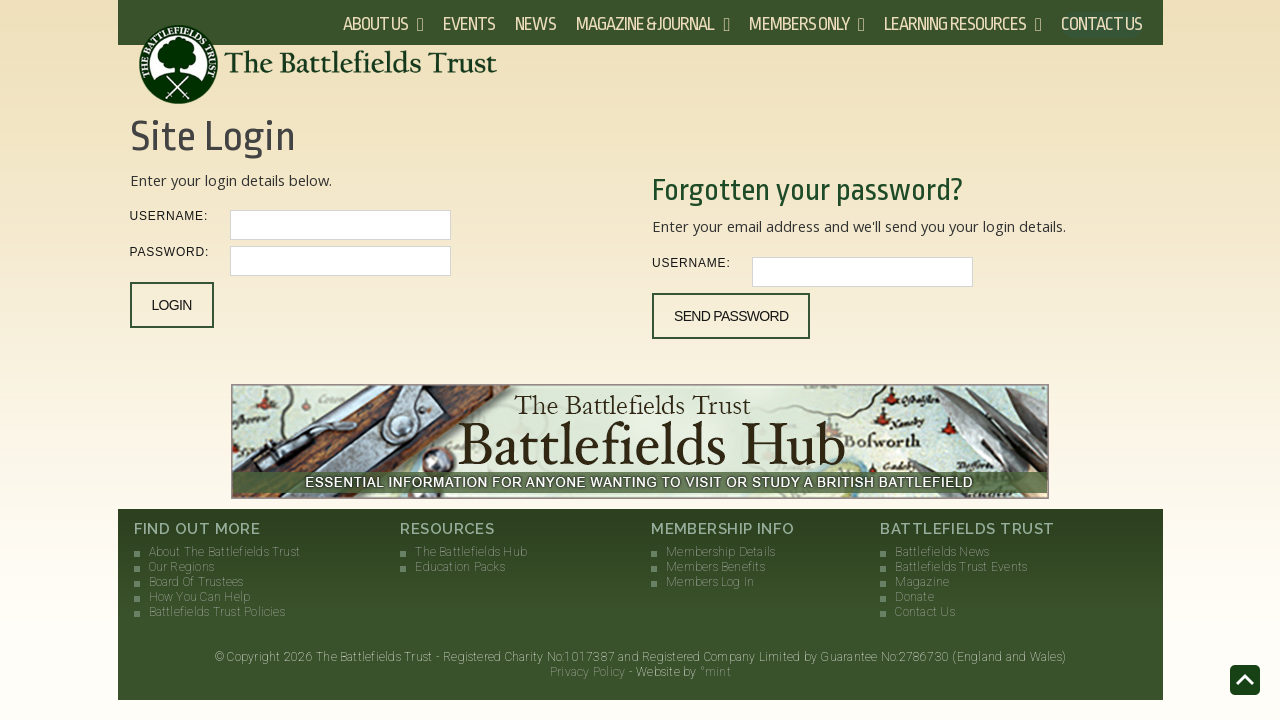 This screenshot has height=720, width=1280. What do you see at coordinates (471, 552) in the screenshot?
I see `The Battlefields Hub` at bounding box center [471, 552].